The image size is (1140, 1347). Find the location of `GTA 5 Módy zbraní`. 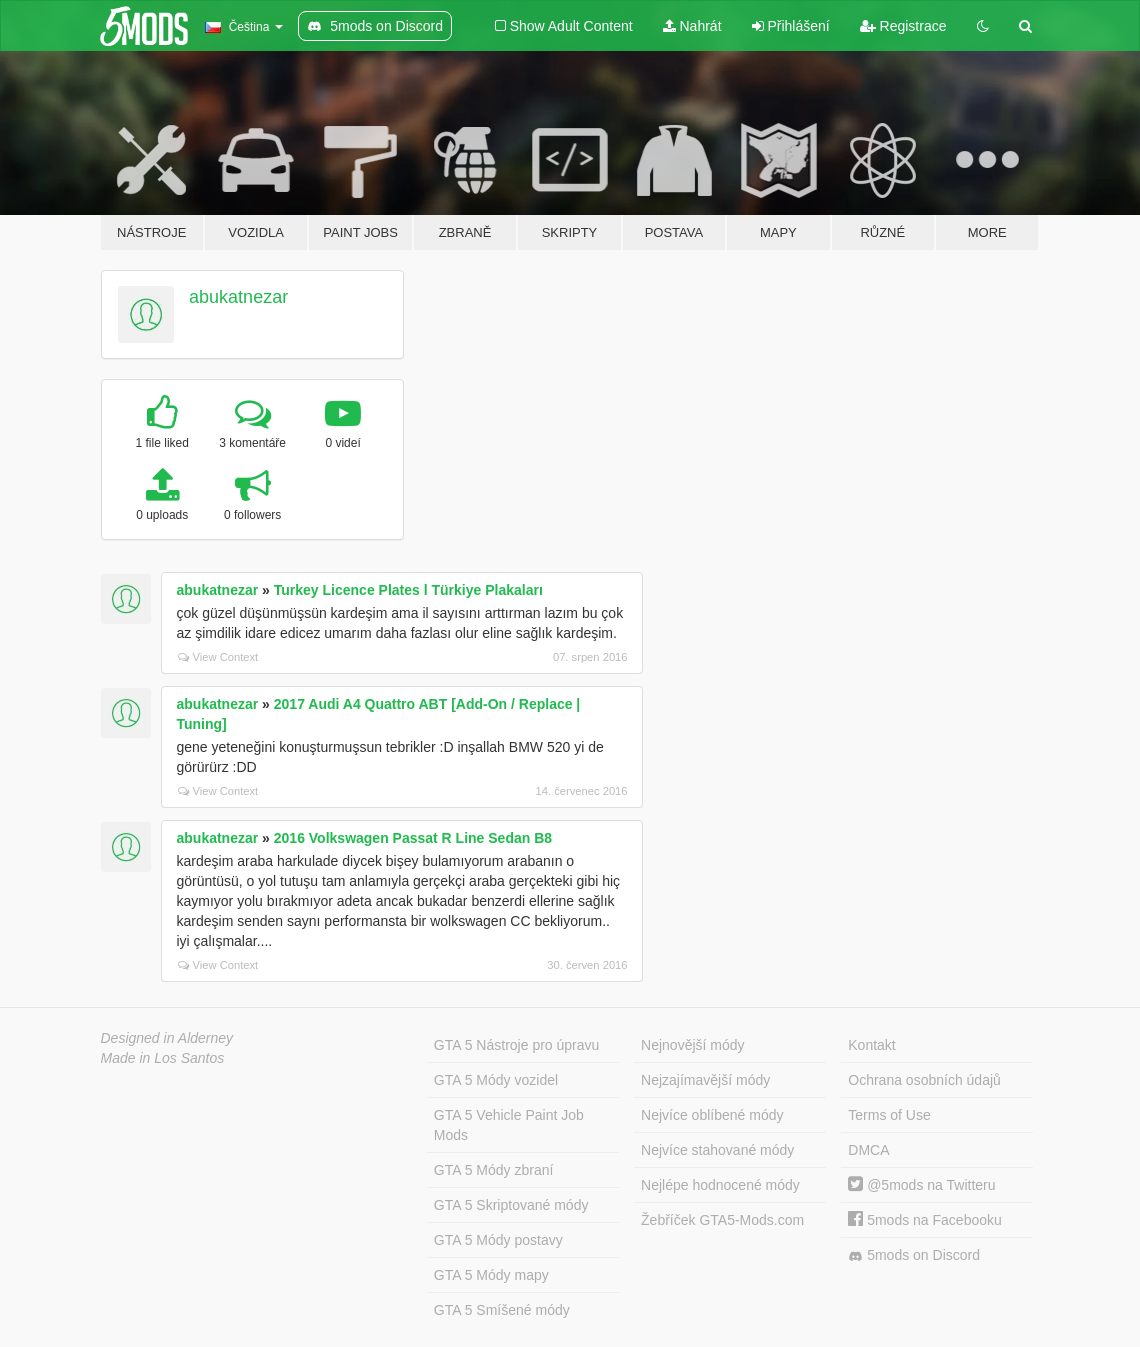

GTA 5 Módy zbraní is located at coordinates (494, 1170).